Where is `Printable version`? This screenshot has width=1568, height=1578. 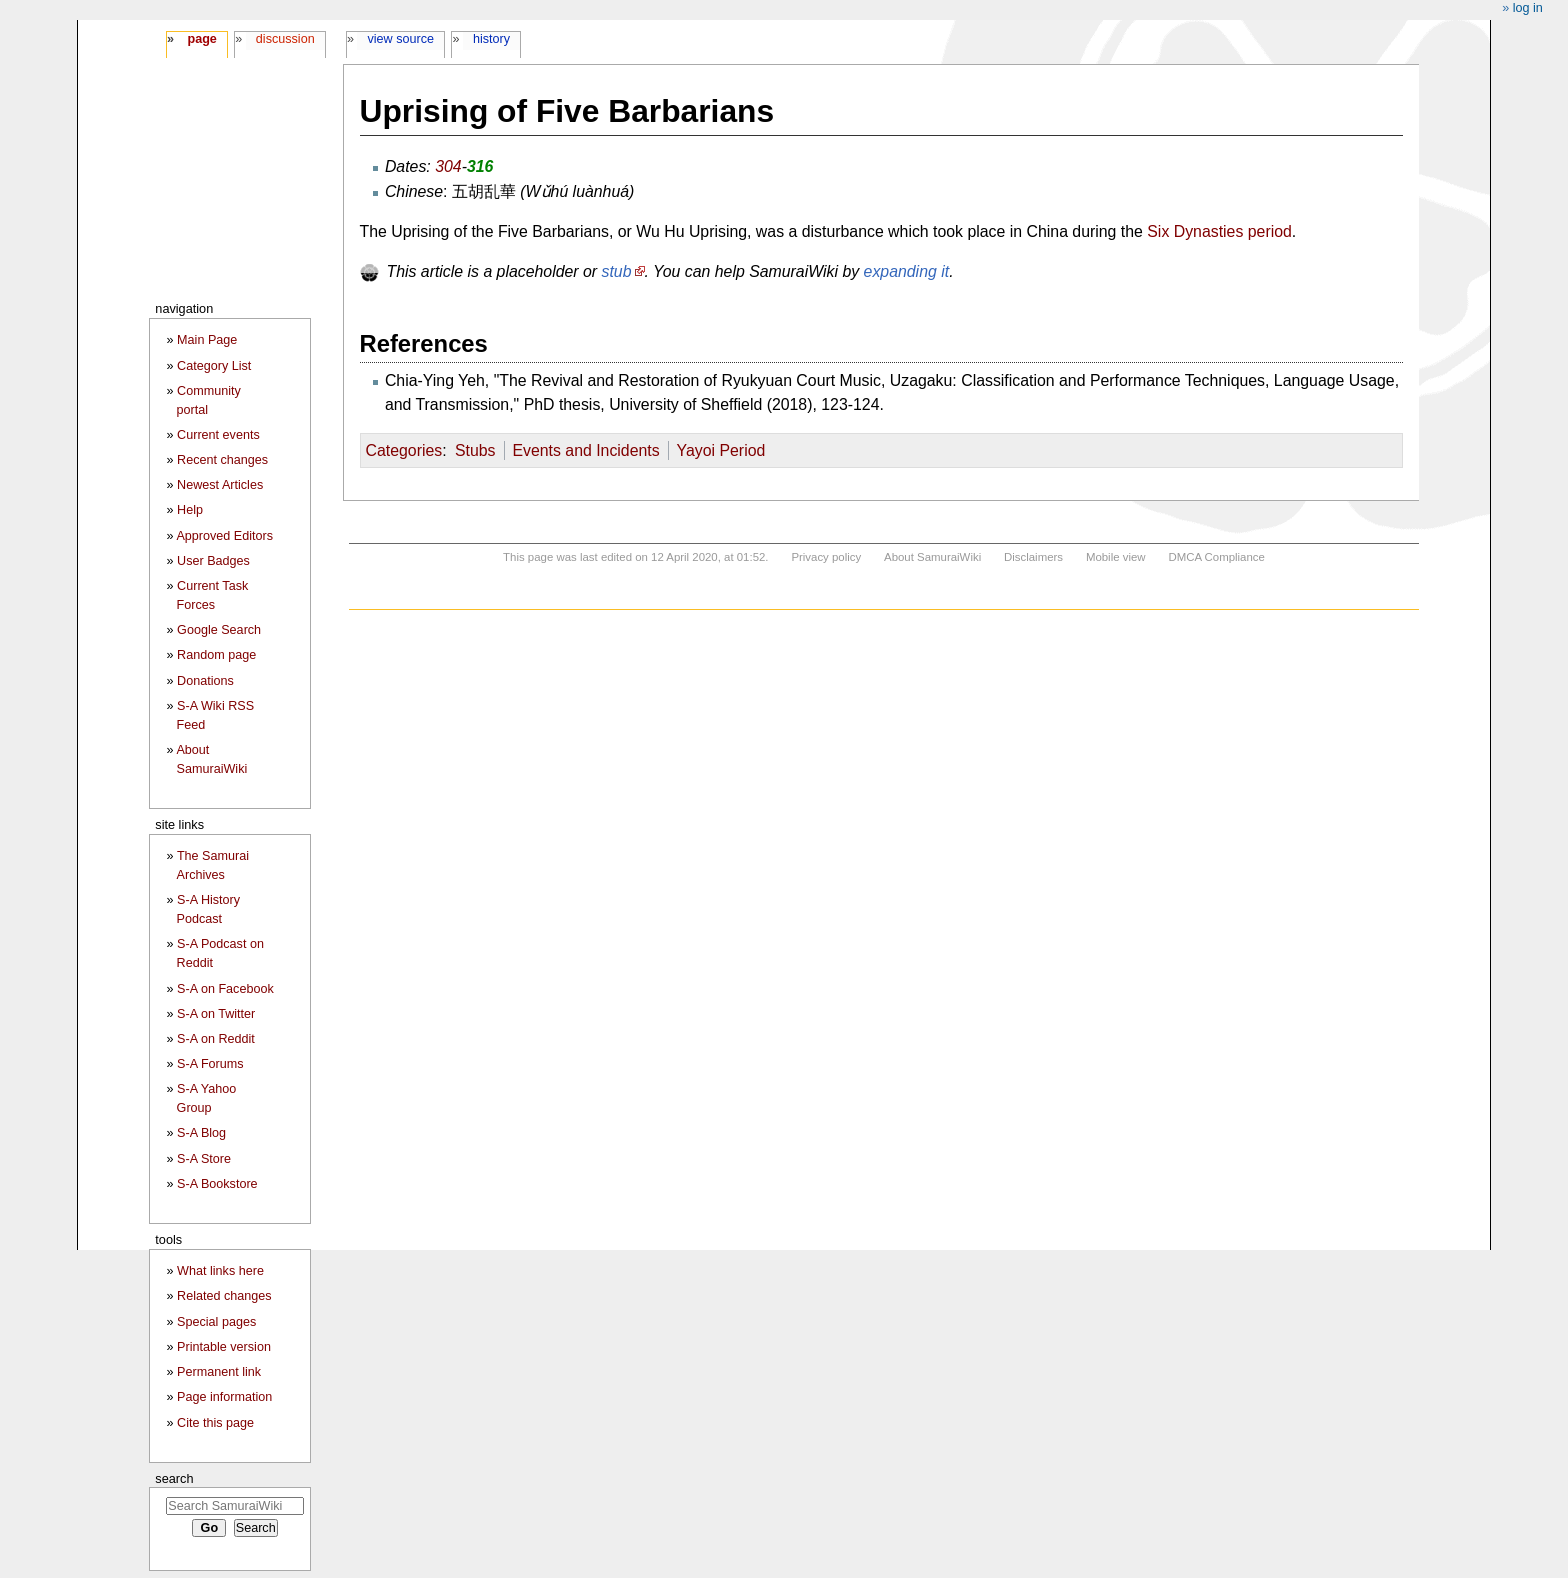 Printable version is located at coordinates (224, 1347).